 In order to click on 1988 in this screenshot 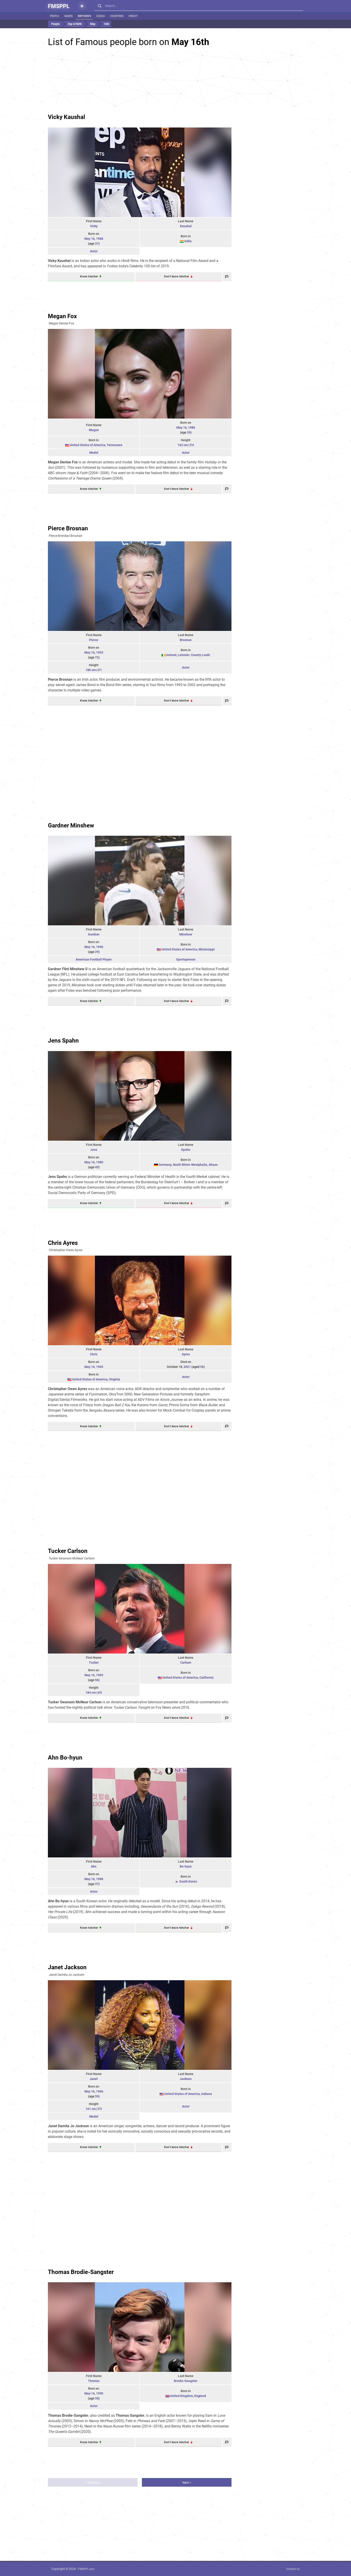, I will do `click(99, 238)`.